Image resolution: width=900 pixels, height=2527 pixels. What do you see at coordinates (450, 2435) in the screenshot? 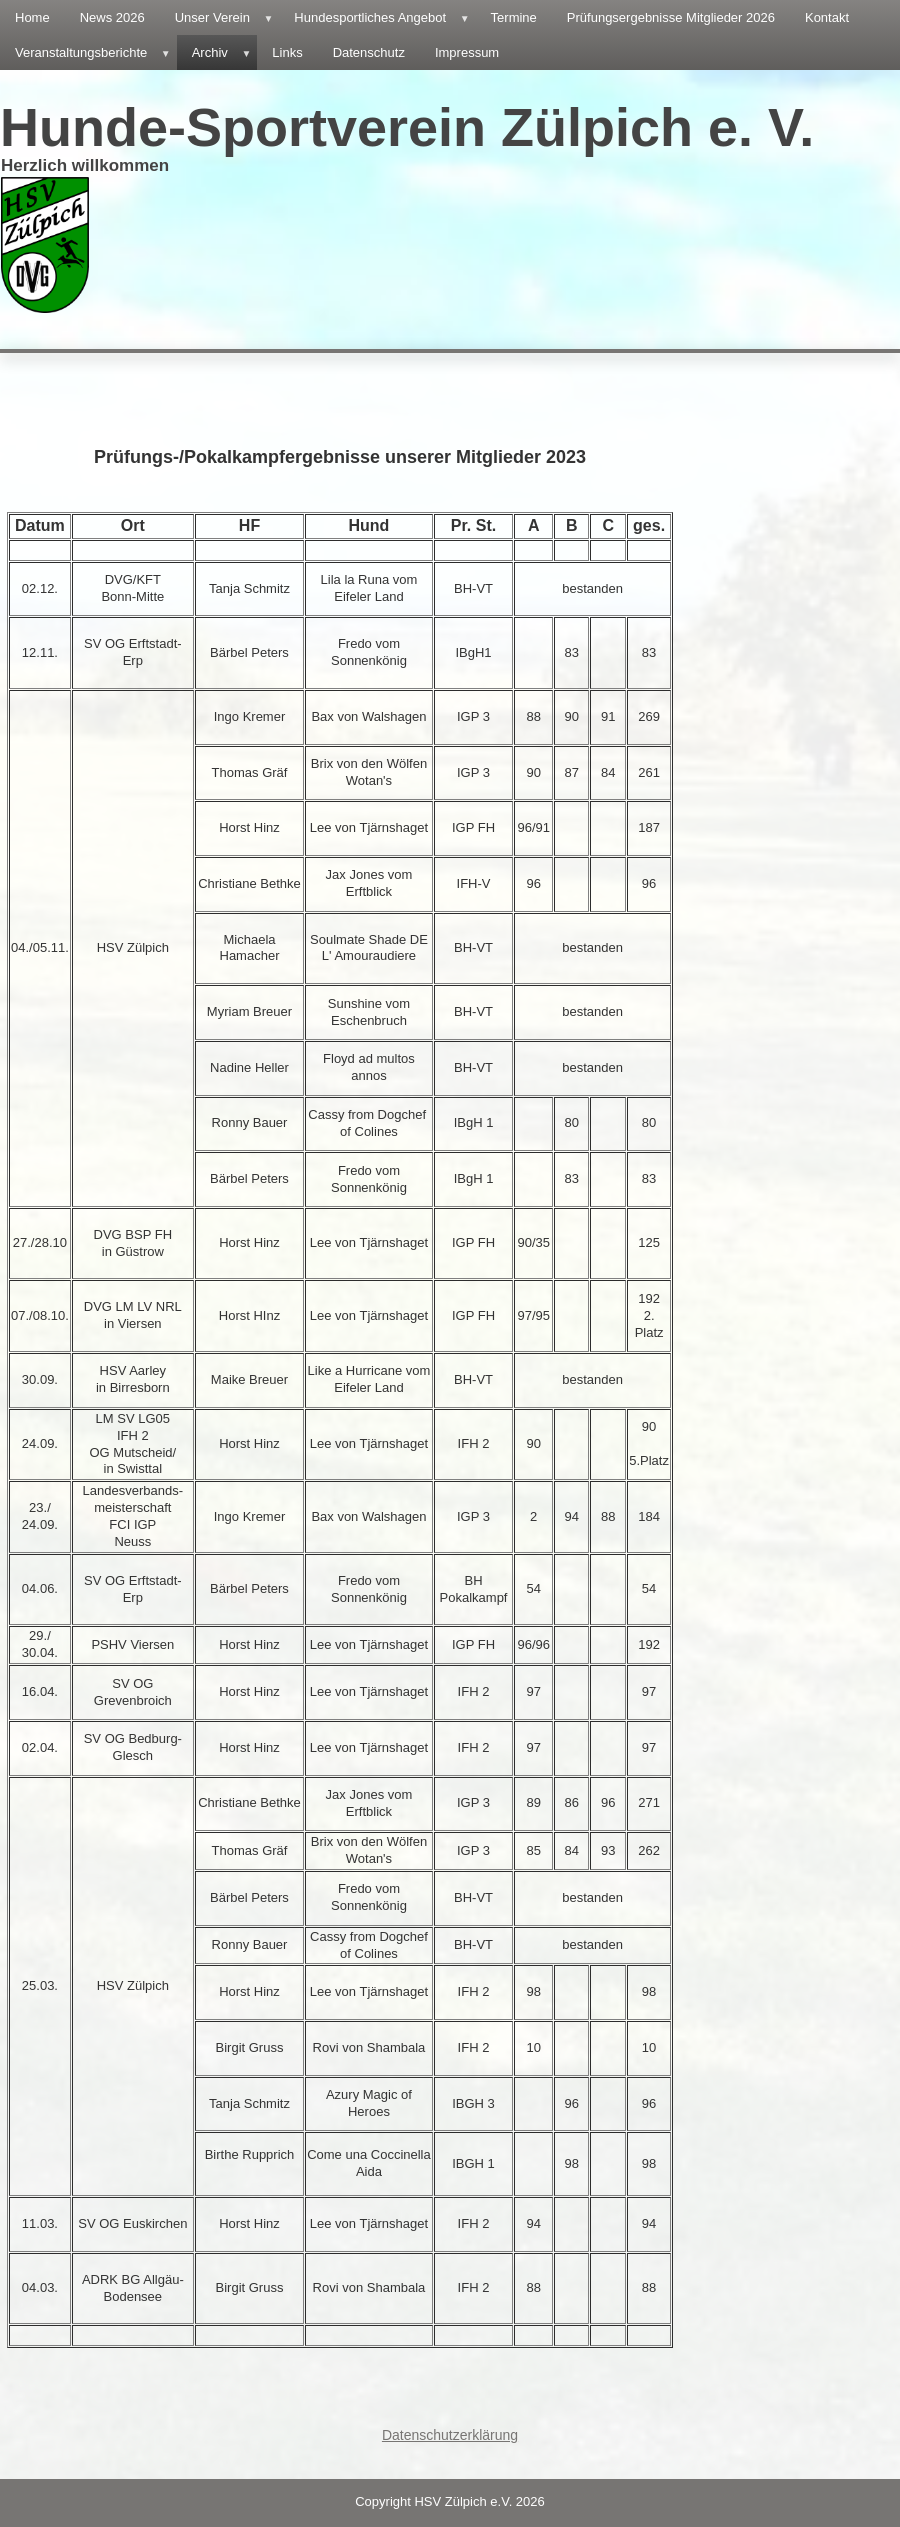
I see `Datenschutzerklärung` at bounding box center [450, 2435].